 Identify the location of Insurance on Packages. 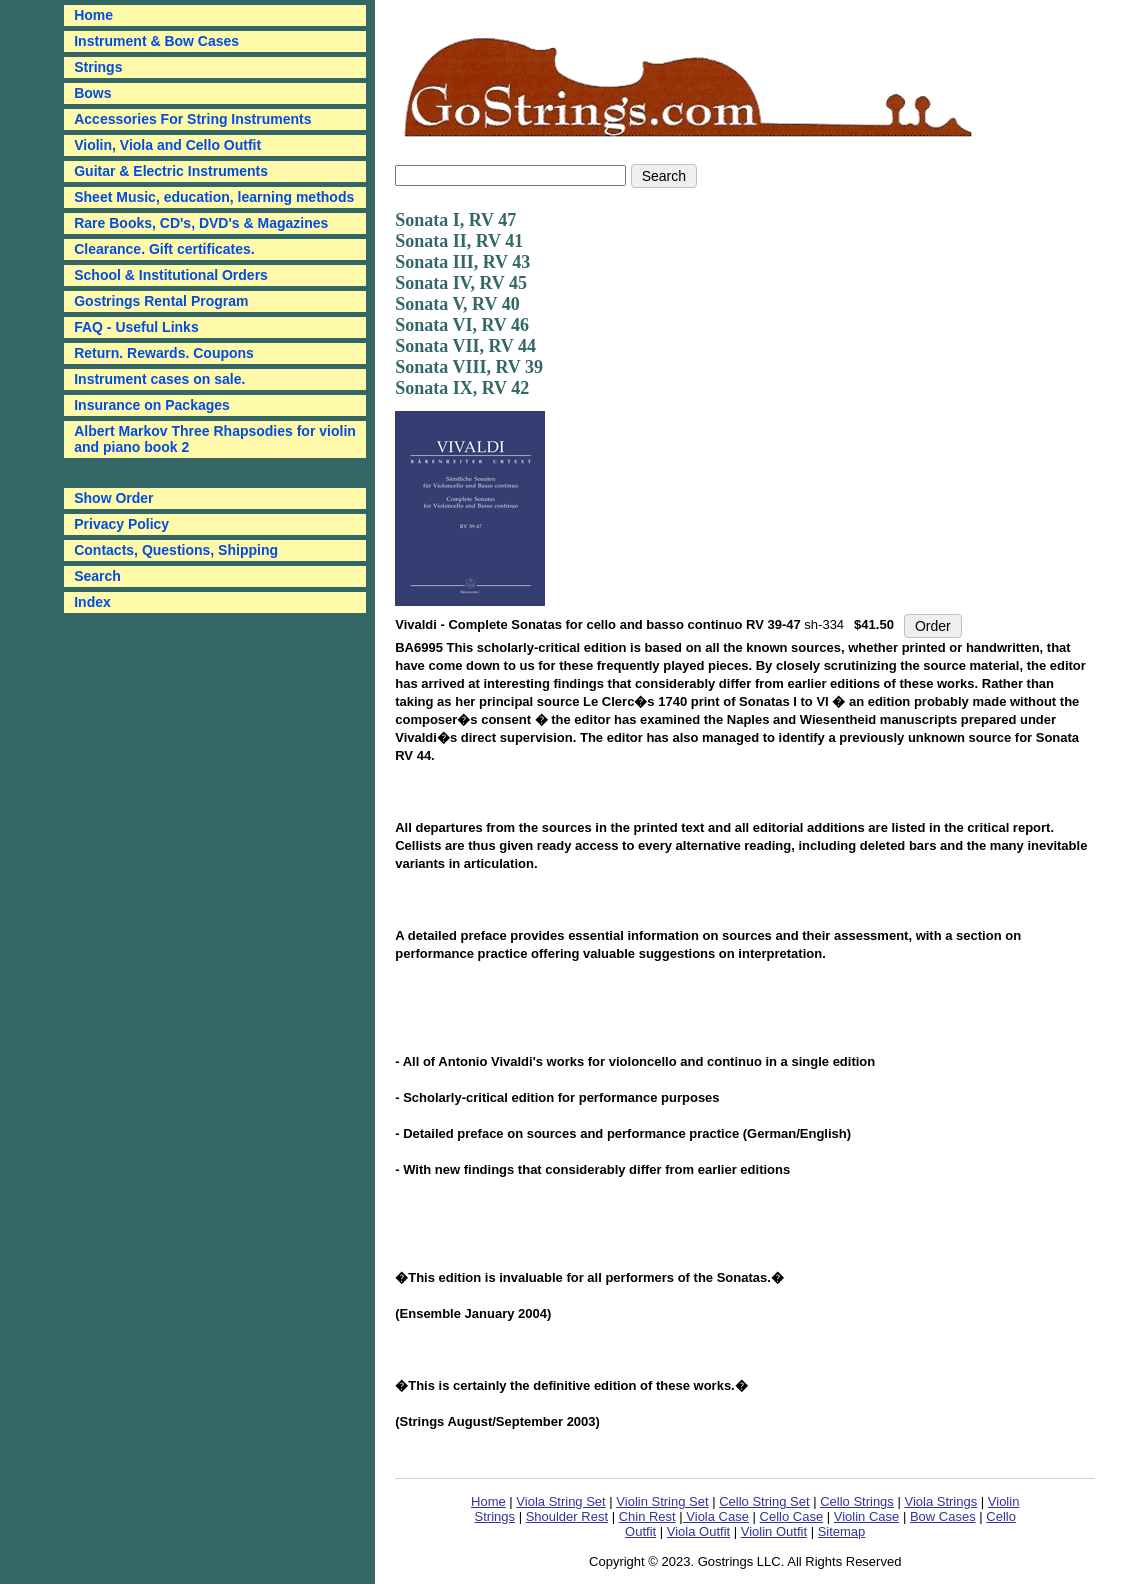
(152, 405).